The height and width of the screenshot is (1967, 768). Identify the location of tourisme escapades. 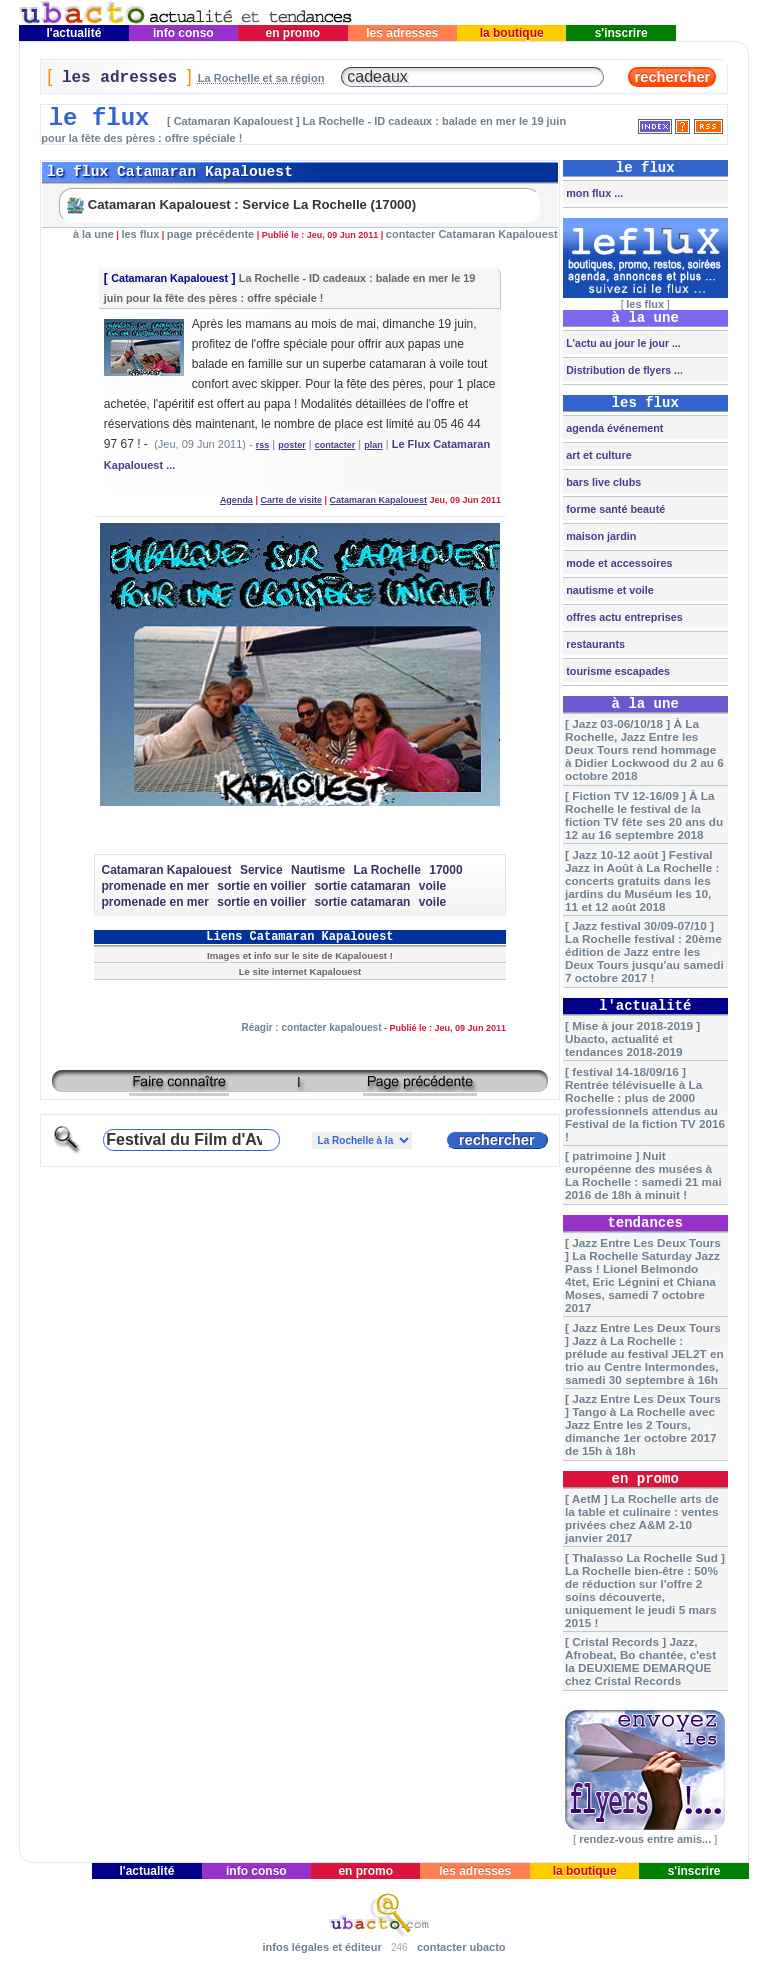
(616, 671).